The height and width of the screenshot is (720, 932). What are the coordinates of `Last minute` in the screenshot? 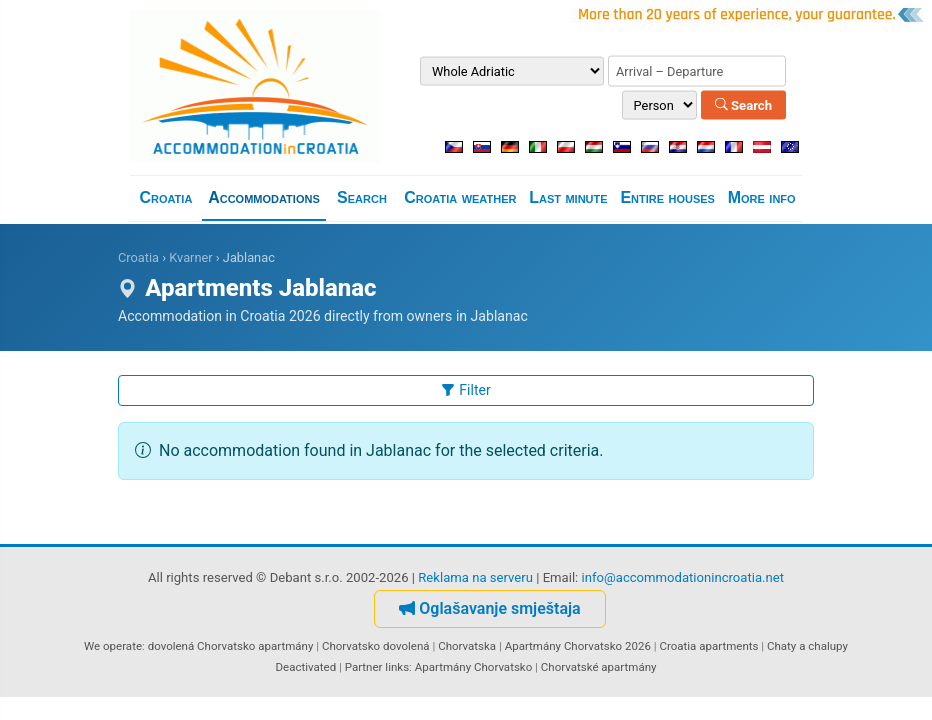 It's located at (568, 197).